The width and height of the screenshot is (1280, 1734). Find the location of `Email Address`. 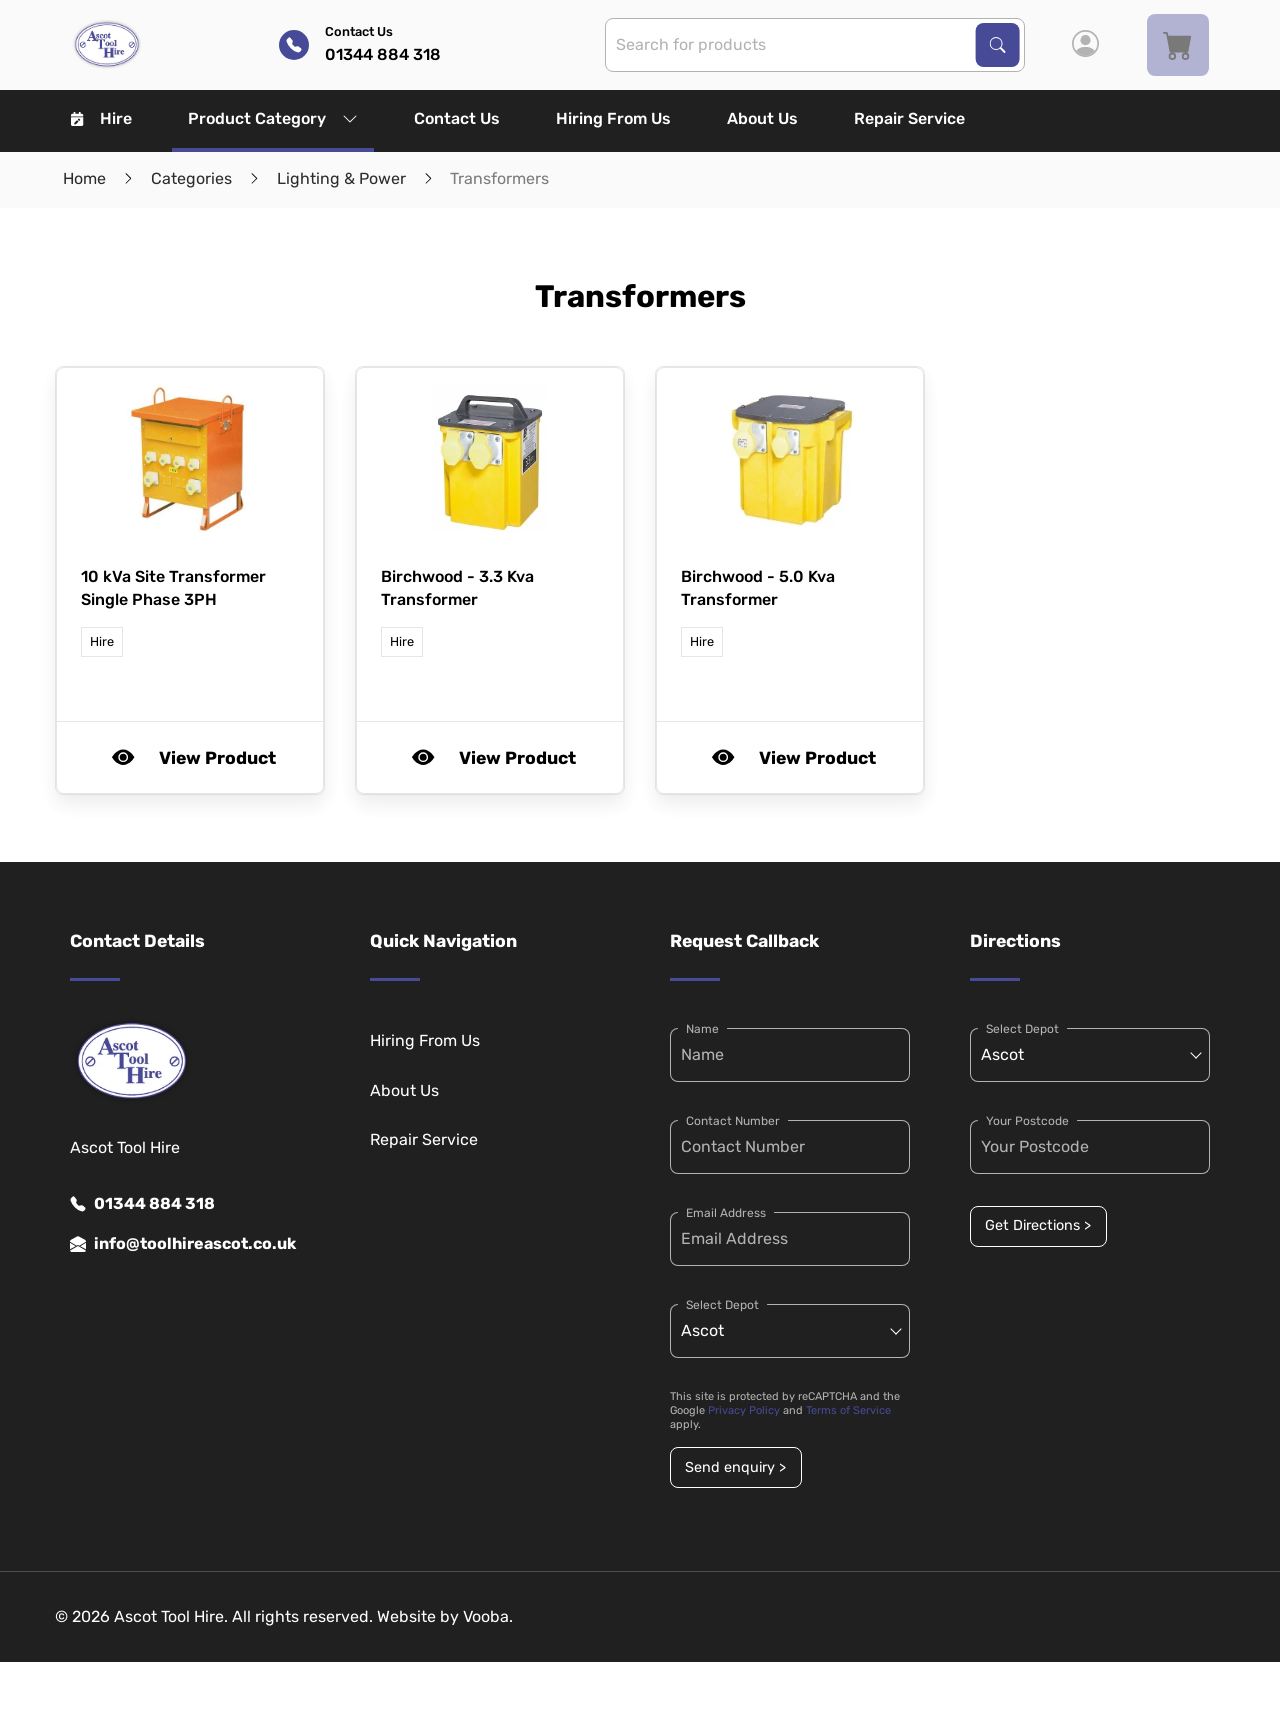

Email Address is located at coordinates (726, 1213).